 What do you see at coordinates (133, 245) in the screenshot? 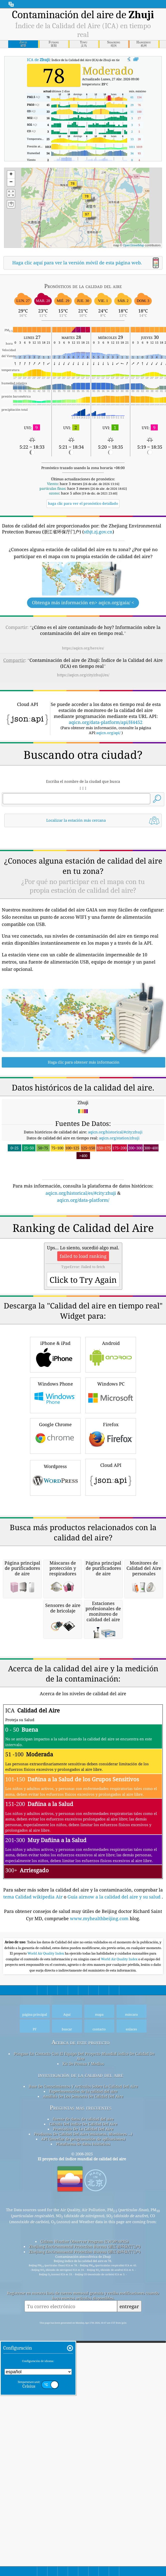
I see `OpenStreetMap` at bounding box center [133, 245].